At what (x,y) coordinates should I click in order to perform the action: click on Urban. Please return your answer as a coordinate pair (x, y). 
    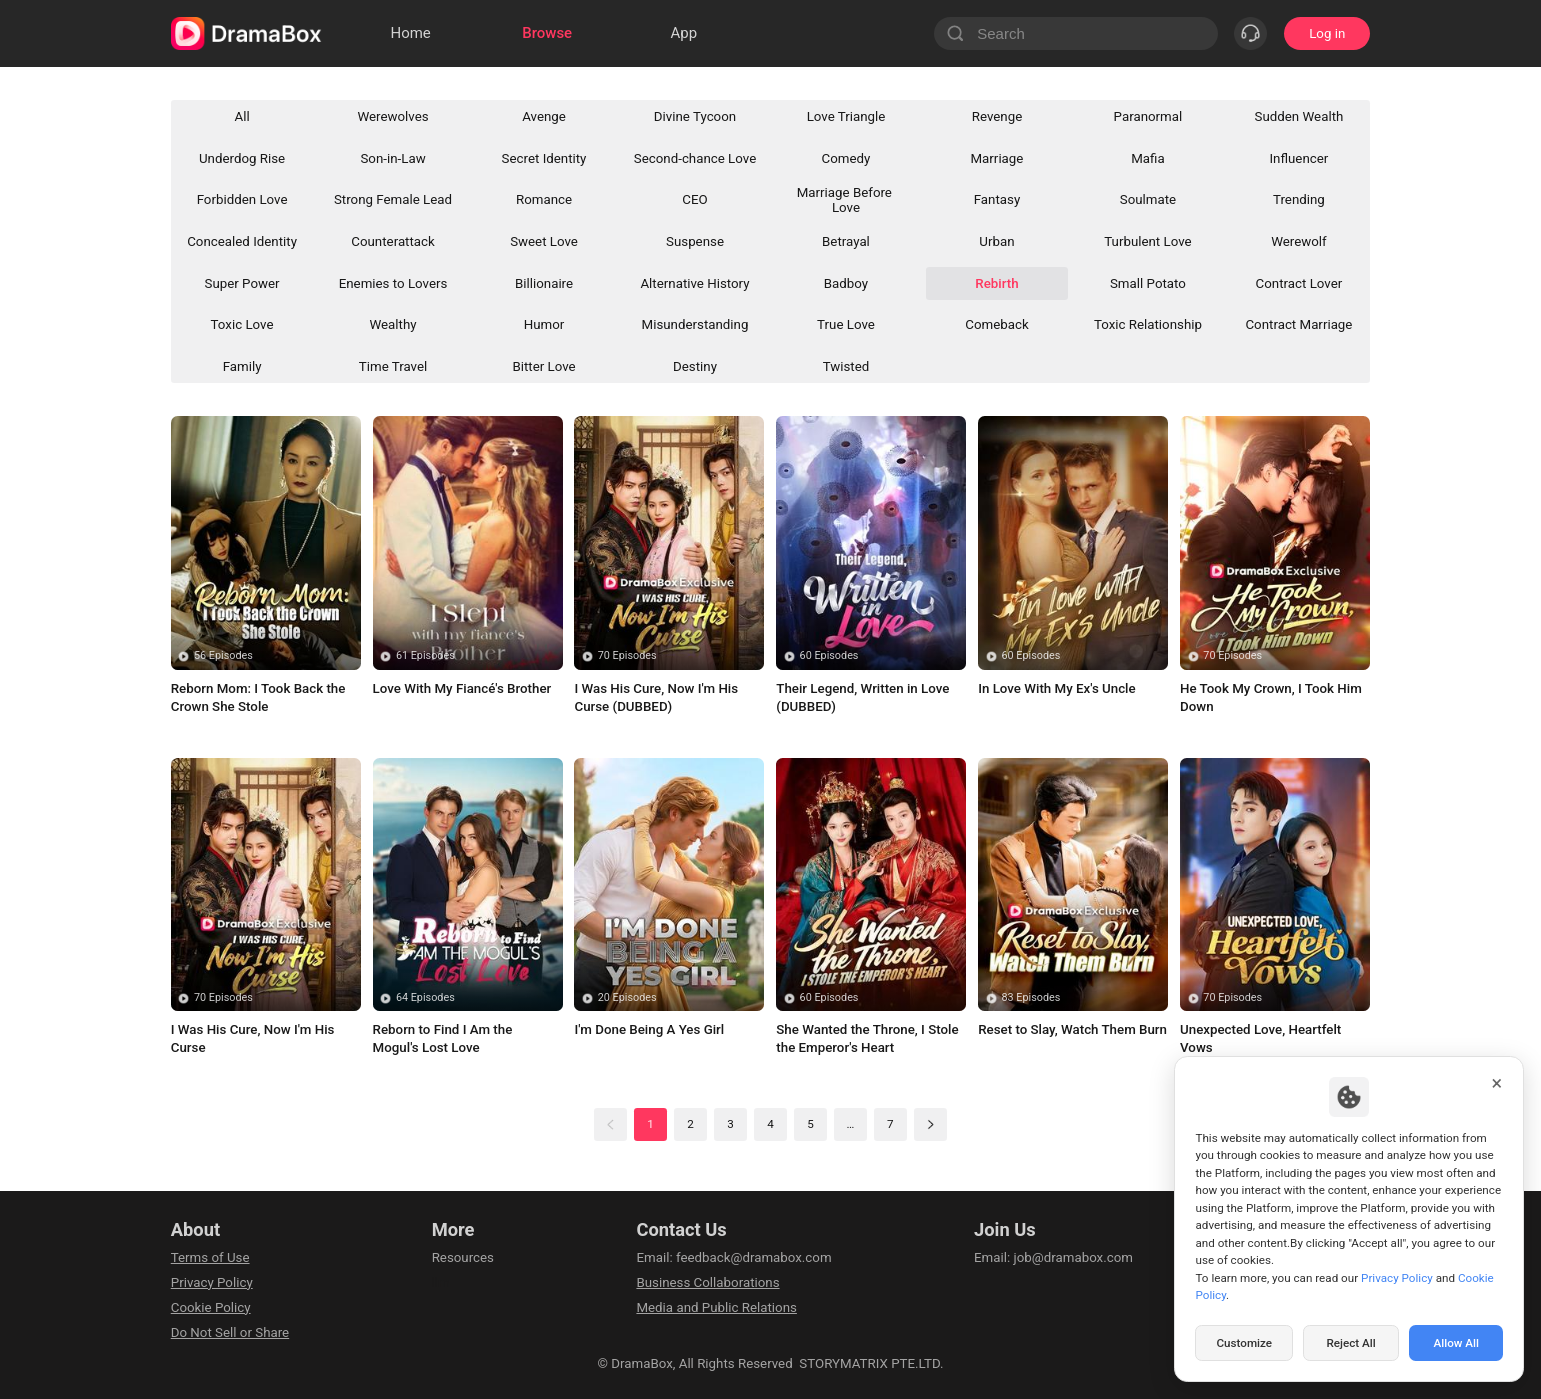
    Looking at the image, I should click on (996, 241).